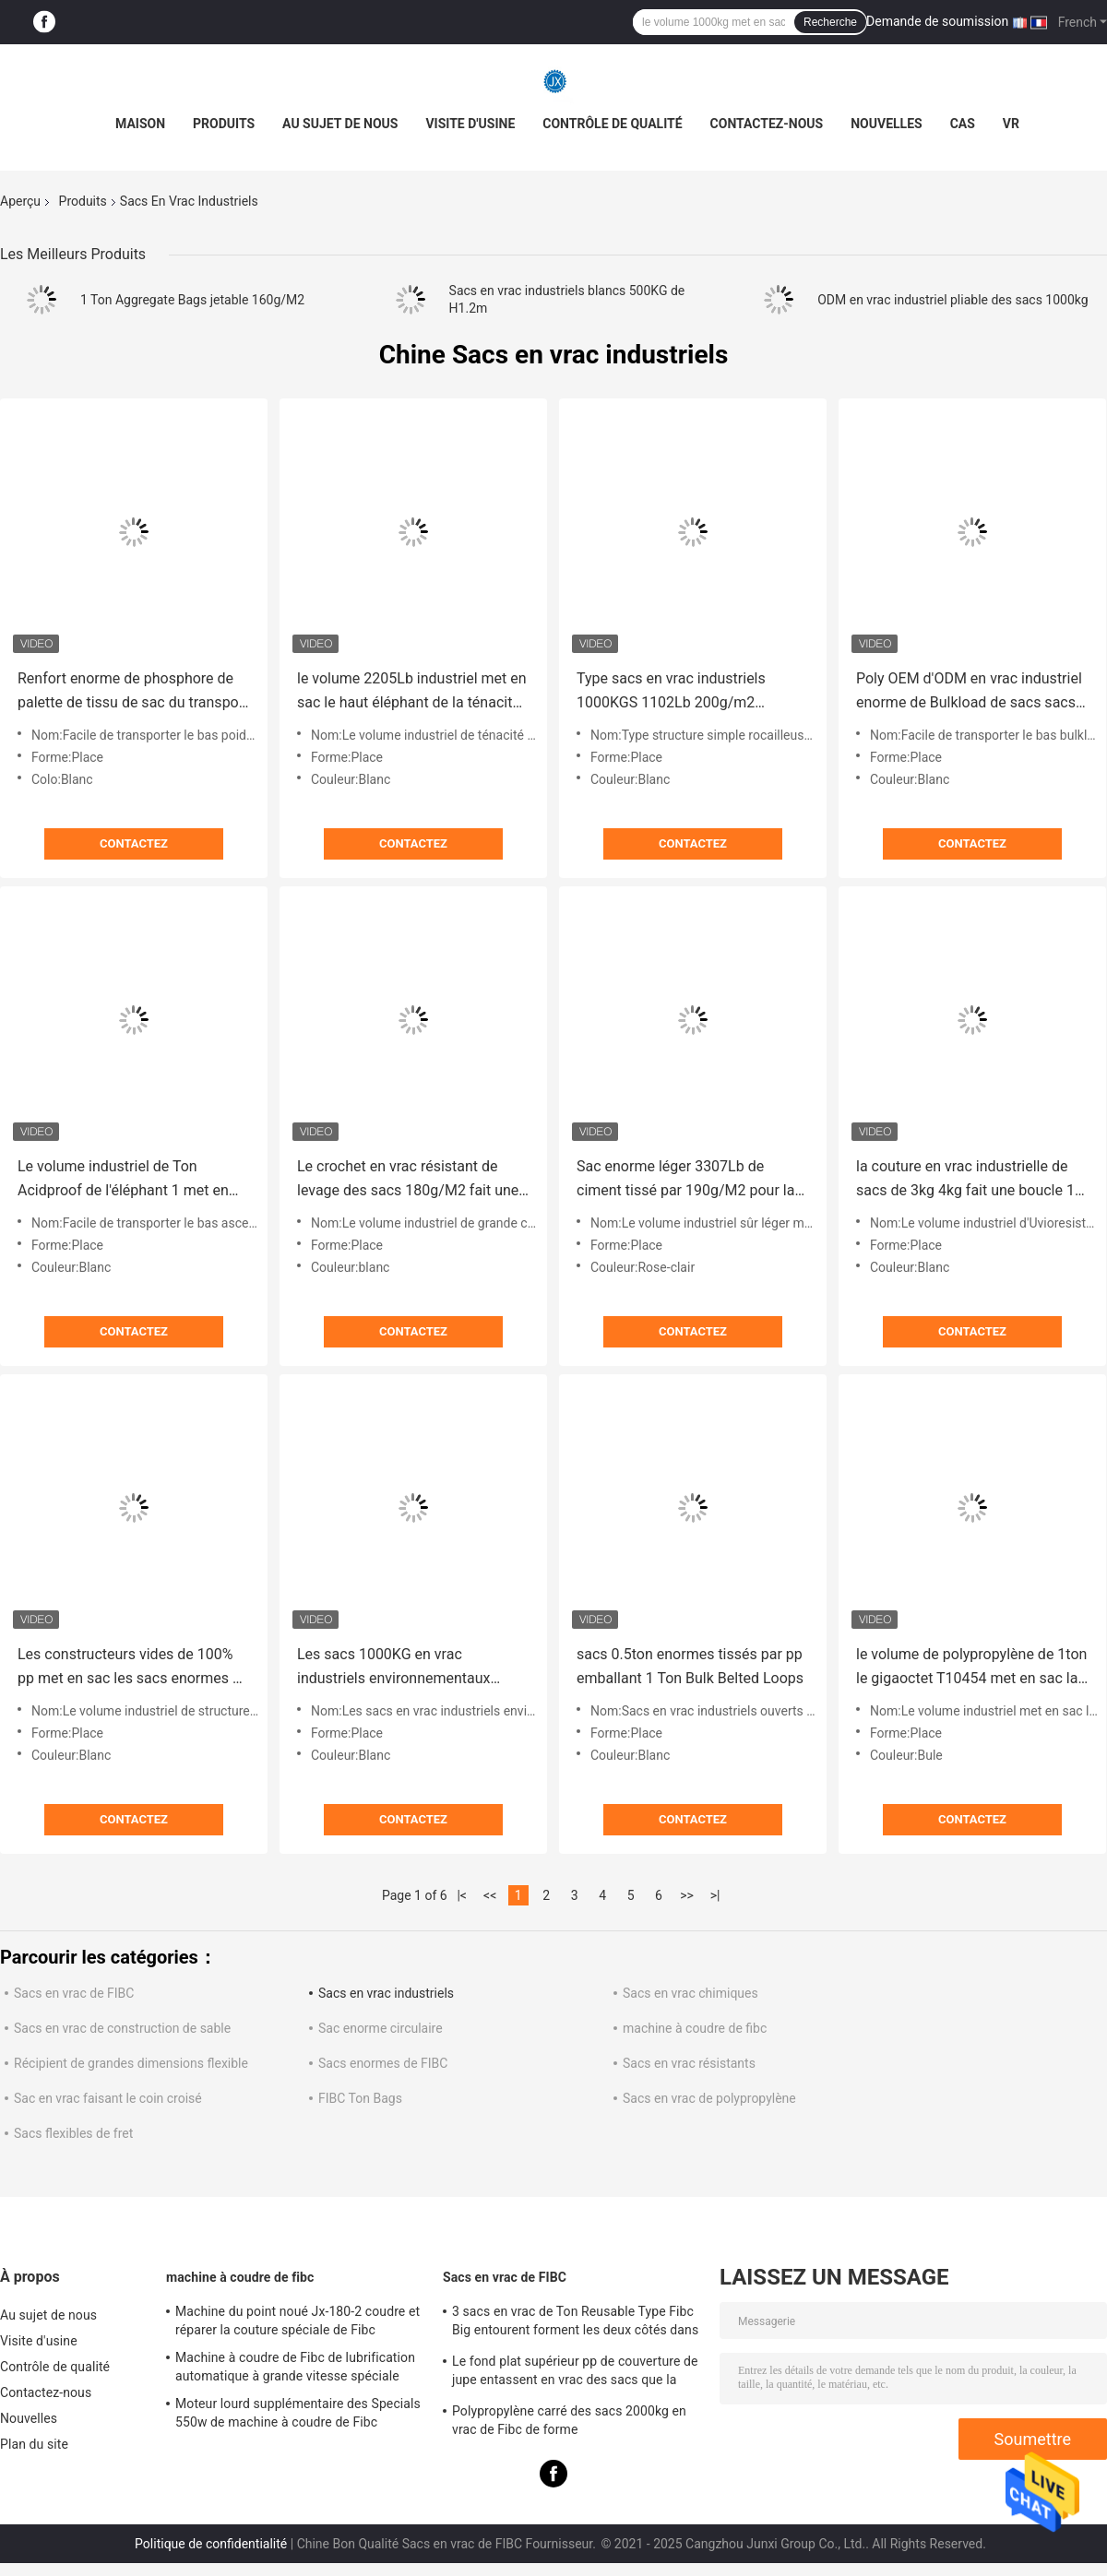 This screenshot has width=1107, height=2576. What do you see at coordinates (690, 1666) in the screenshot?
I see `sacs 0.5ton enormes tissés par pp emballant 1 Ton Bulk Belted Loops` at bounding box center [690, 1666].